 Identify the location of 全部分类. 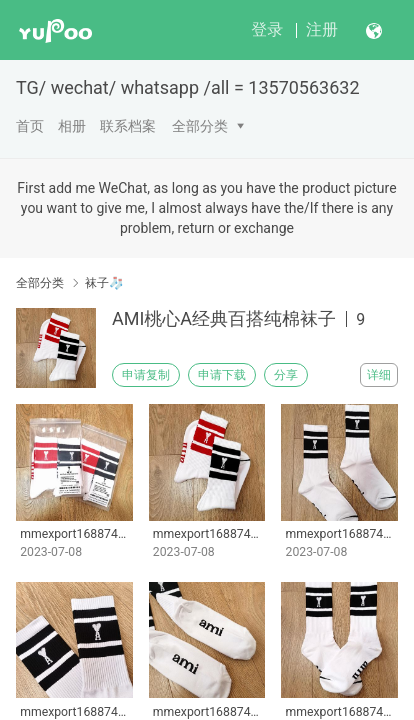
(200, 126).